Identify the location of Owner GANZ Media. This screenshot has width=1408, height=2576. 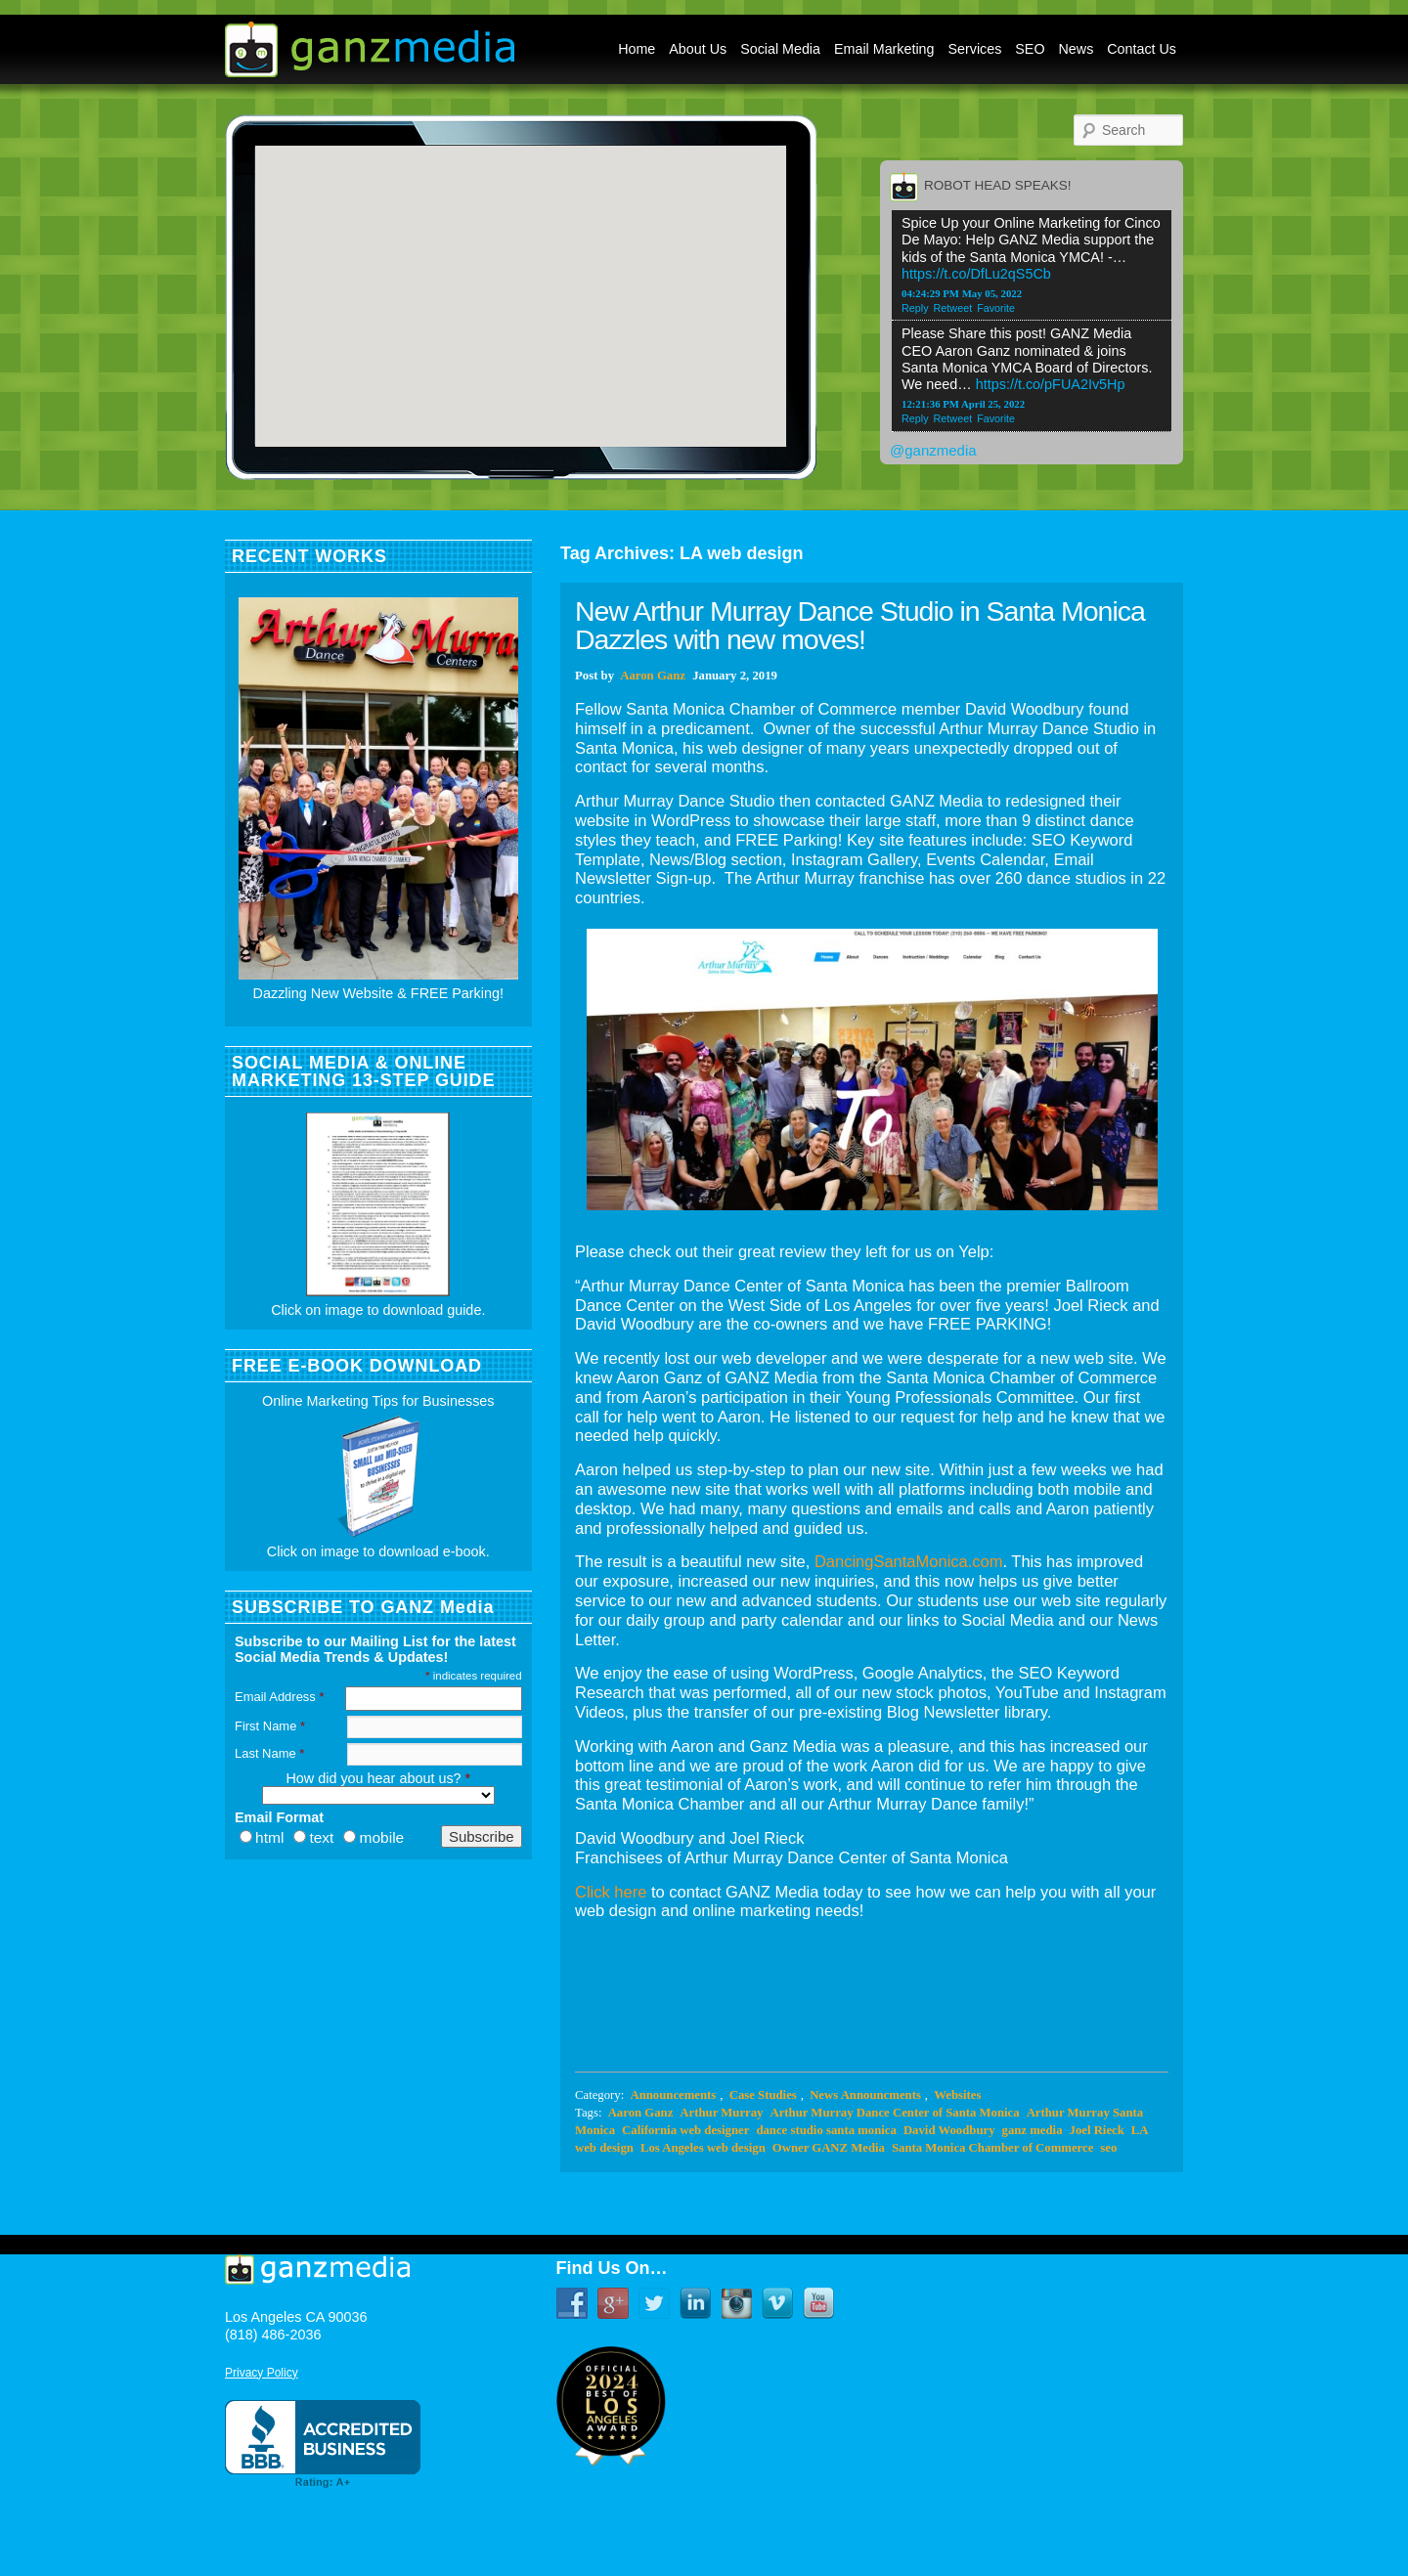
(828, 2148).